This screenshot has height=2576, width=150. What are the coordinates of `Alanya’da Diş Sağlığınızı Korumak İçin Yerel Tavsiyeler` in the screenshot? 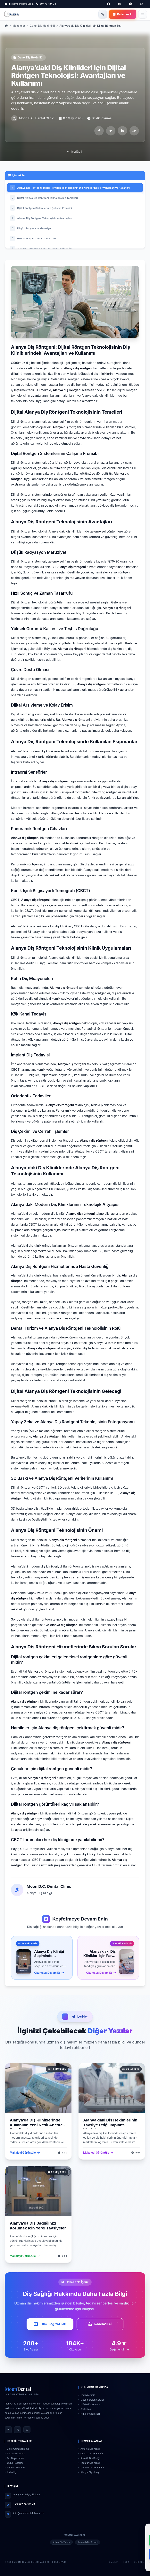 It's located at (38, 2225).